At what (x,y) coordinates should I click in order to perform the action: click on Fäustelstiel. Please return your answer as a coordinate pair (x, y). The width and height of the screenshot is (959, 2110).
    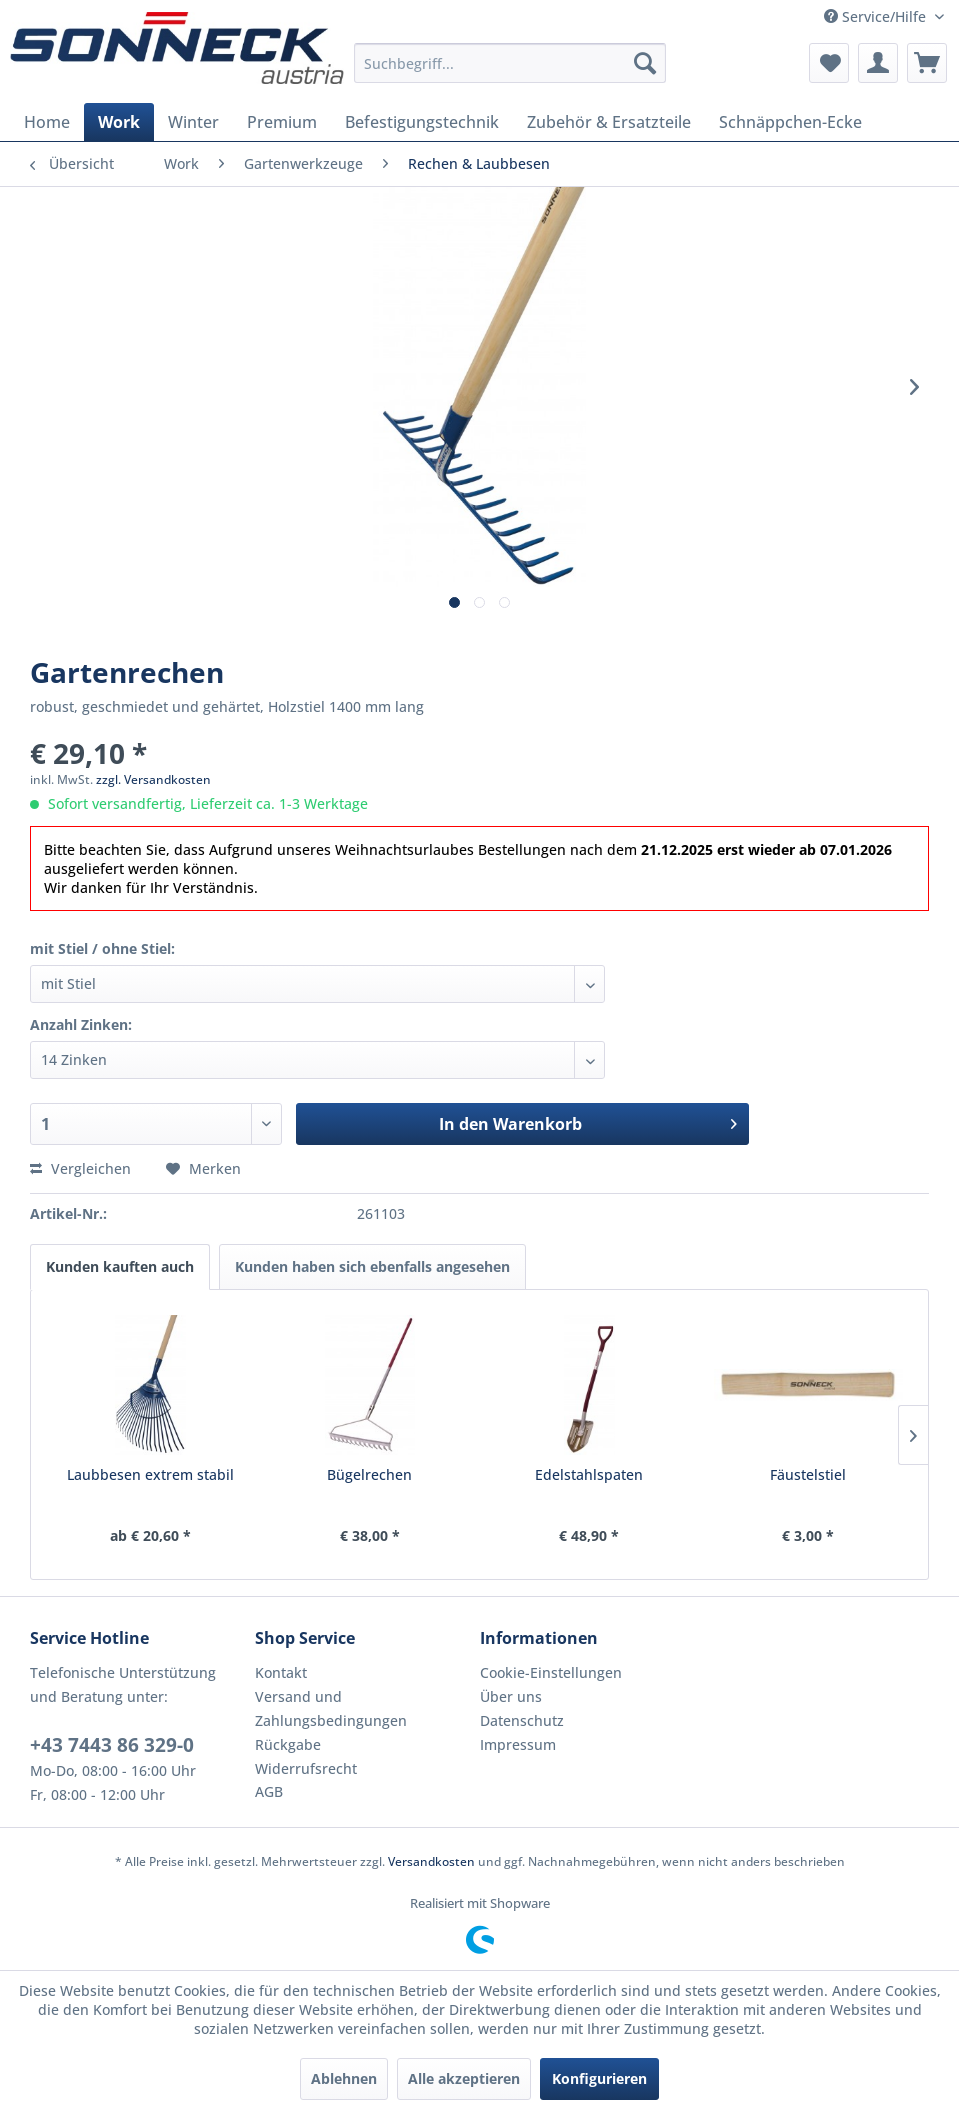
    Looking at the image, I should click on (808, 1474).